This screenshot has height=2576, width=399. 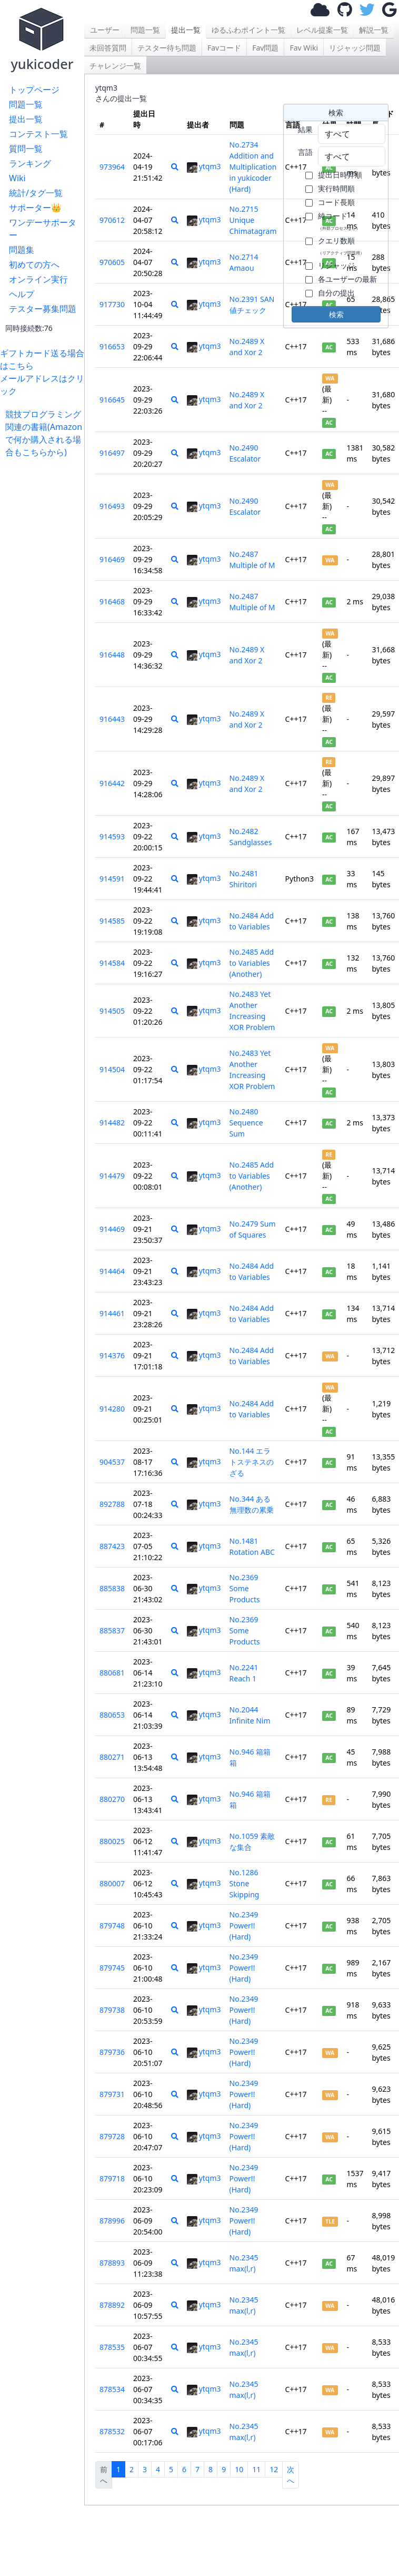 What do you see at coordinates (107, 48) in the screenshot?
I see `未回答質問` at bounding box center [107, 48].